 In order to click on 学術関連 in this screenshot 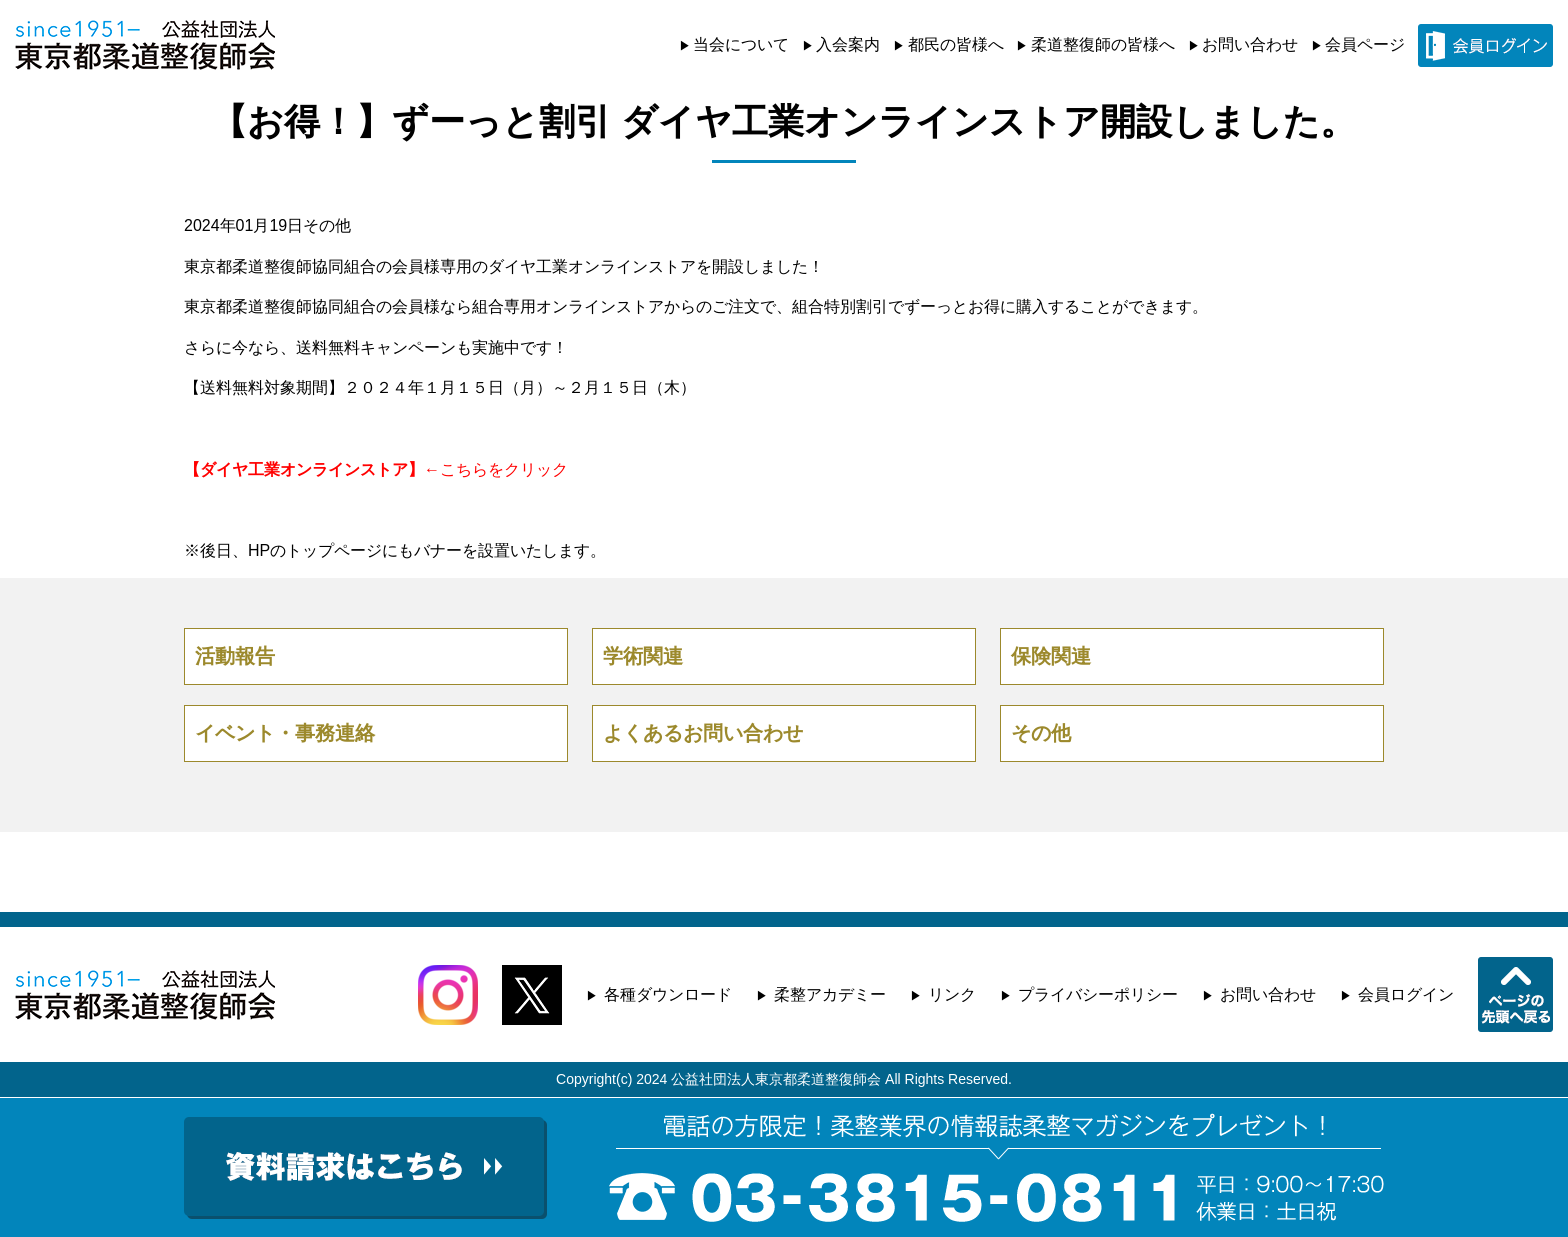, I will do `click(643, 656)`.